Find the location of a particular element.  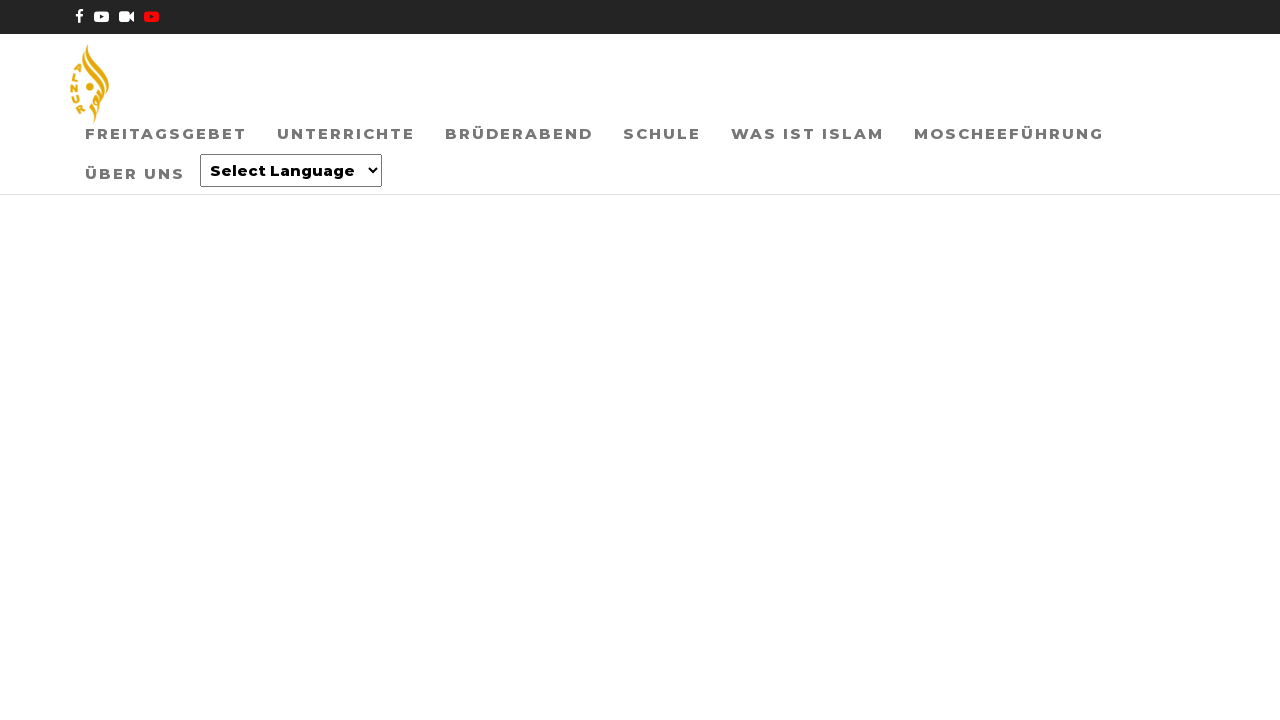

Was ist Islam is located at coordinates (762, 163).